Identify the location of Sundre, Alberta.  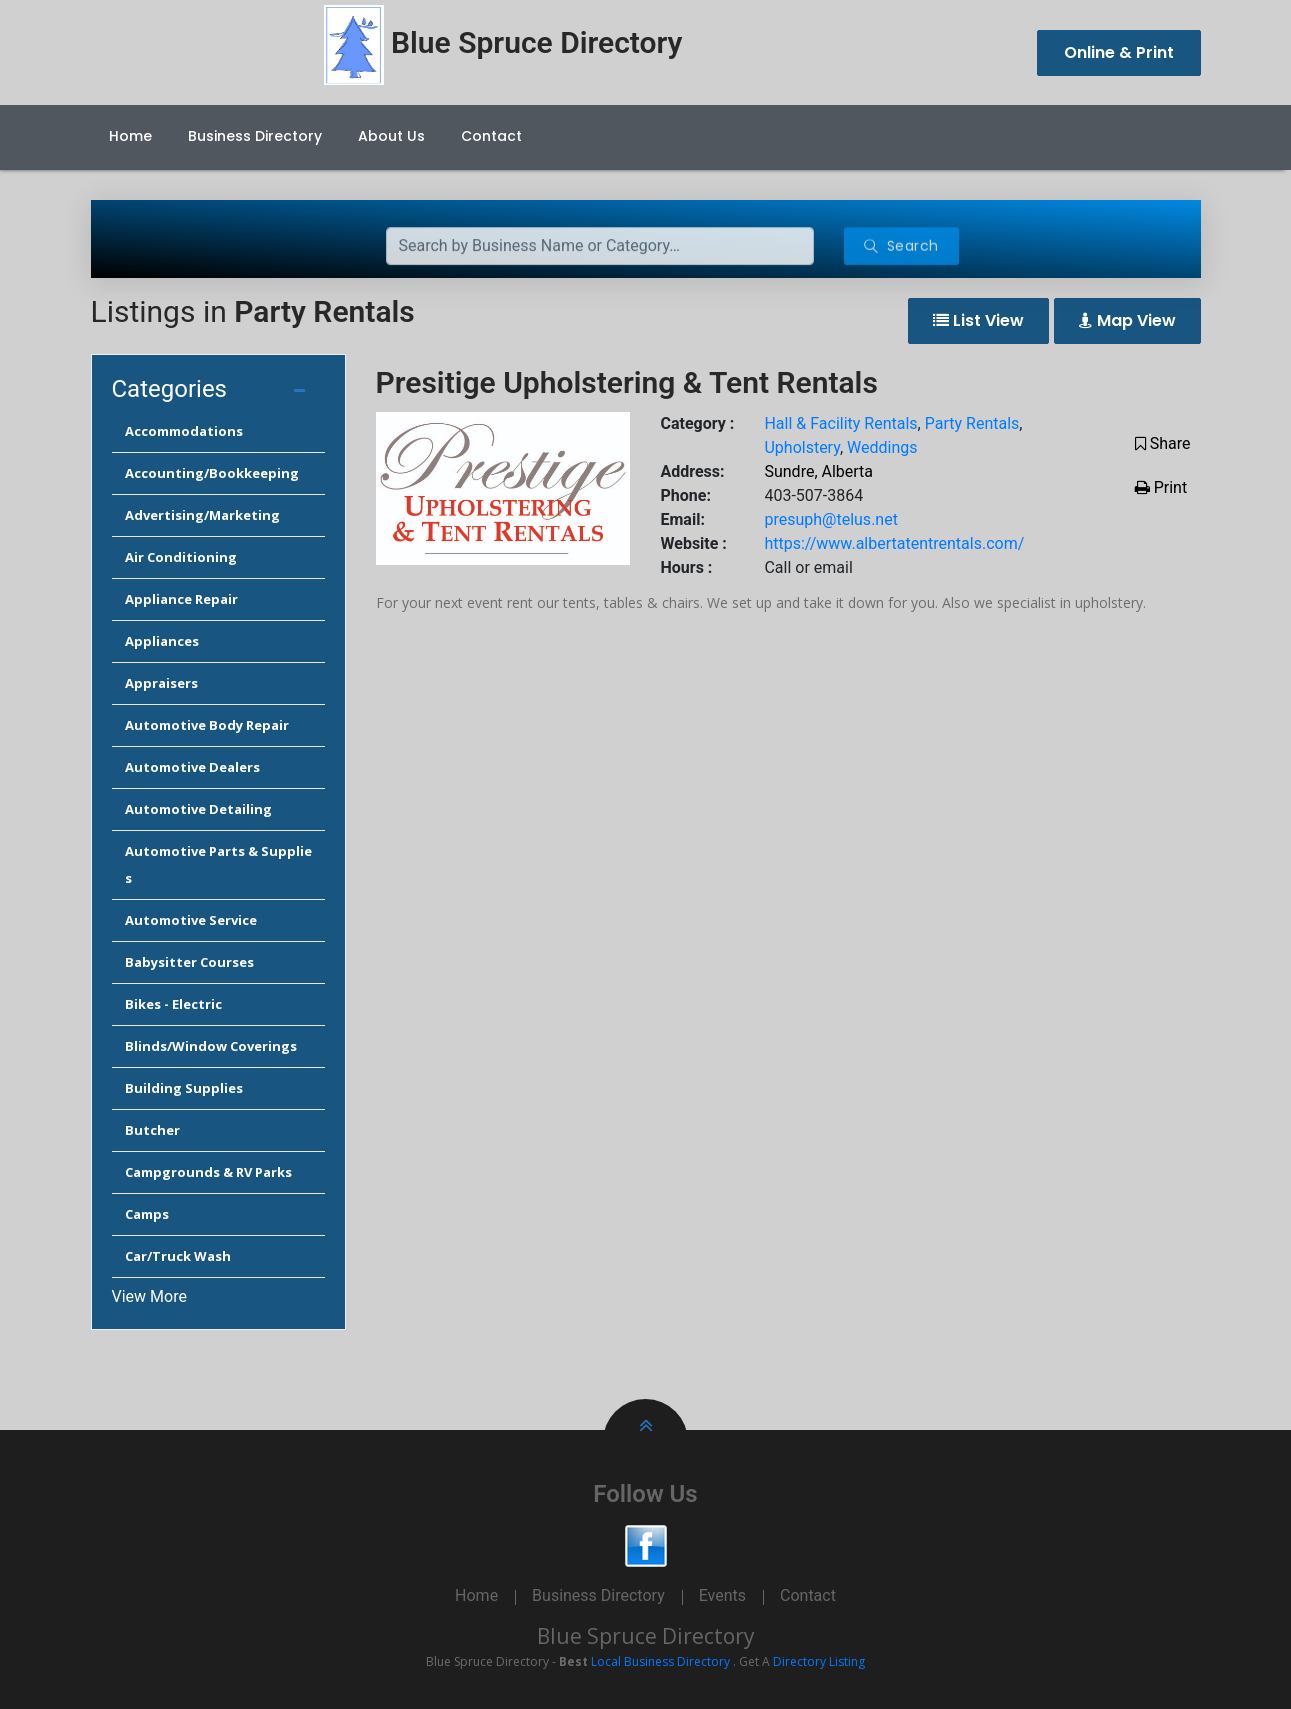
(818, 471).